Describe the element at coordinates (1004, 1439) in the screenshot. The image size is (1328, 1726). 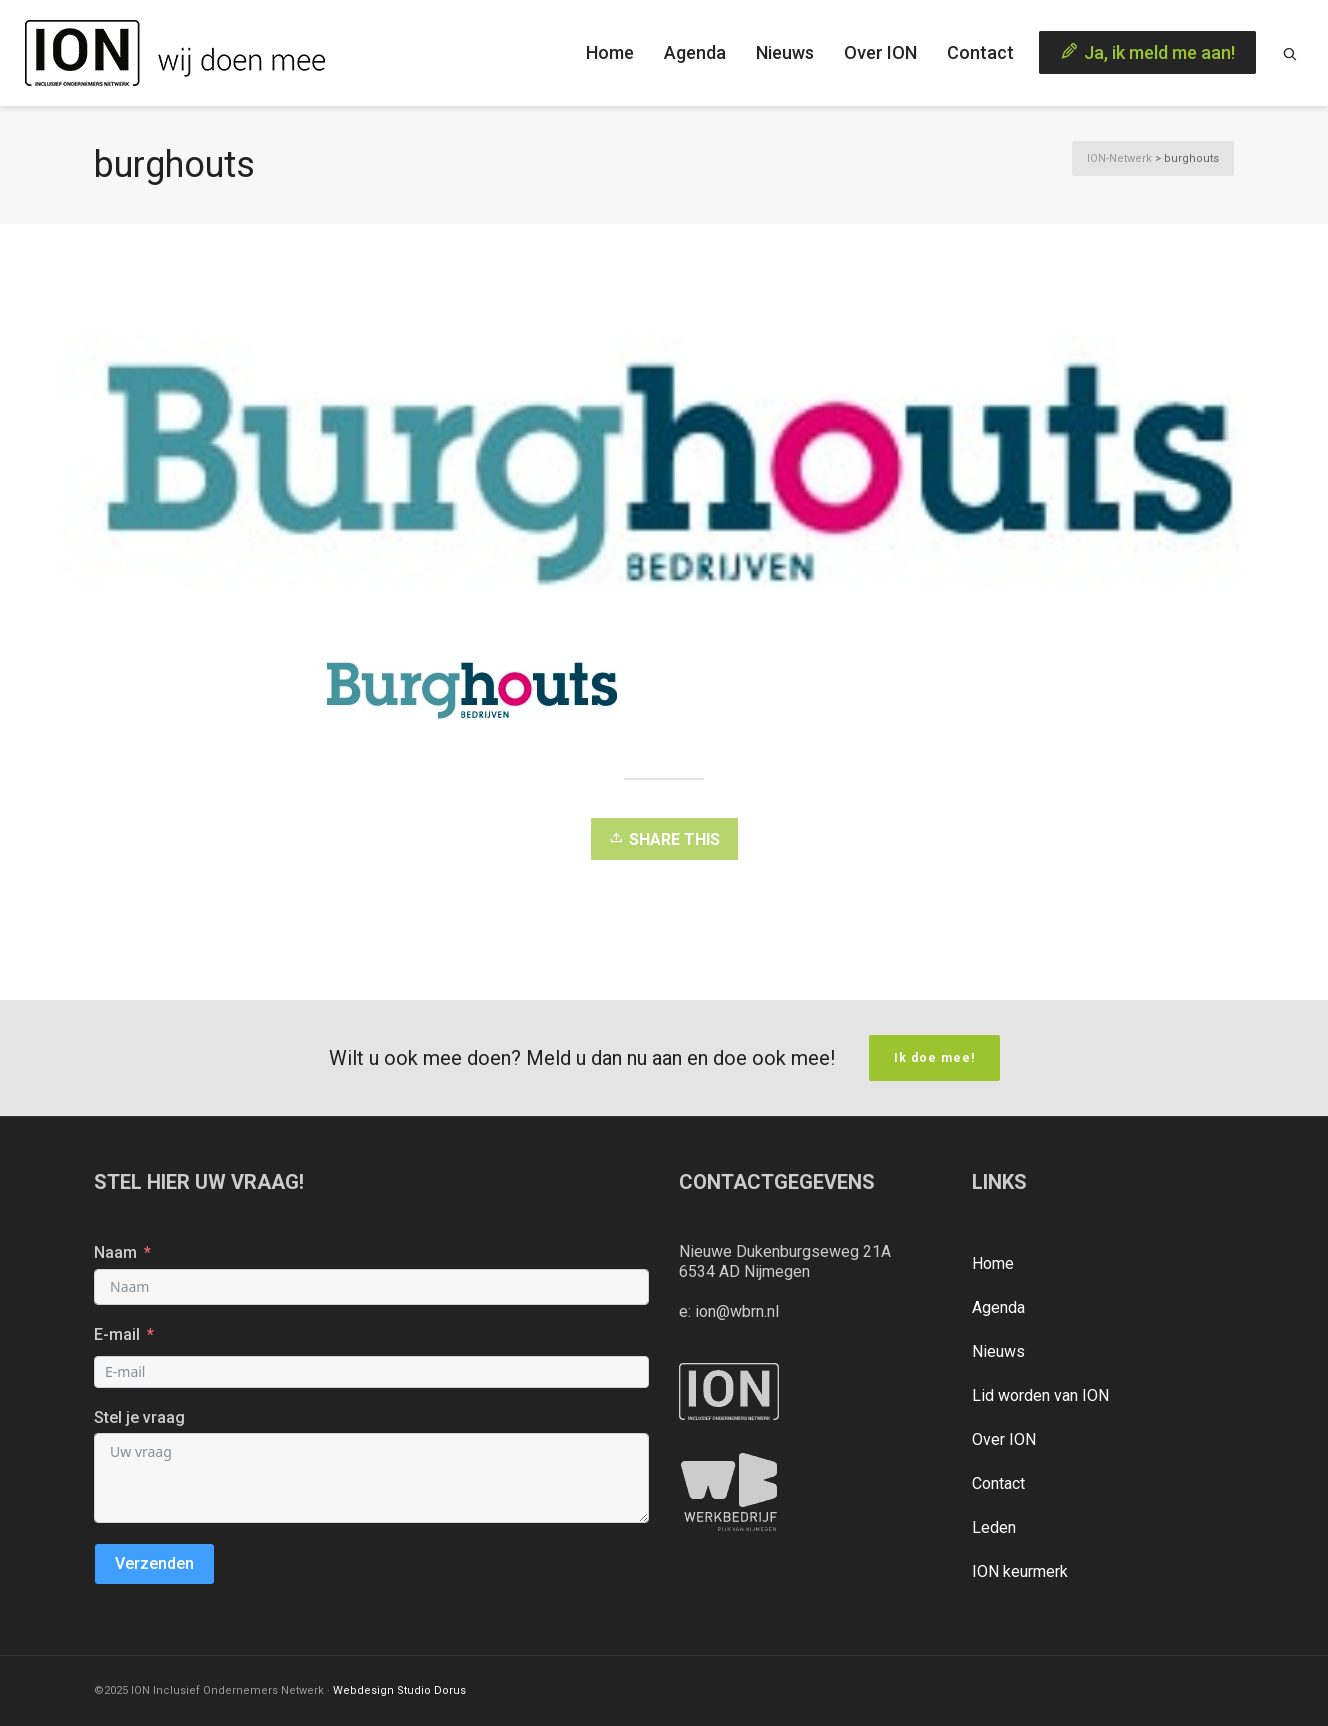
I see `Over ION` at that location.